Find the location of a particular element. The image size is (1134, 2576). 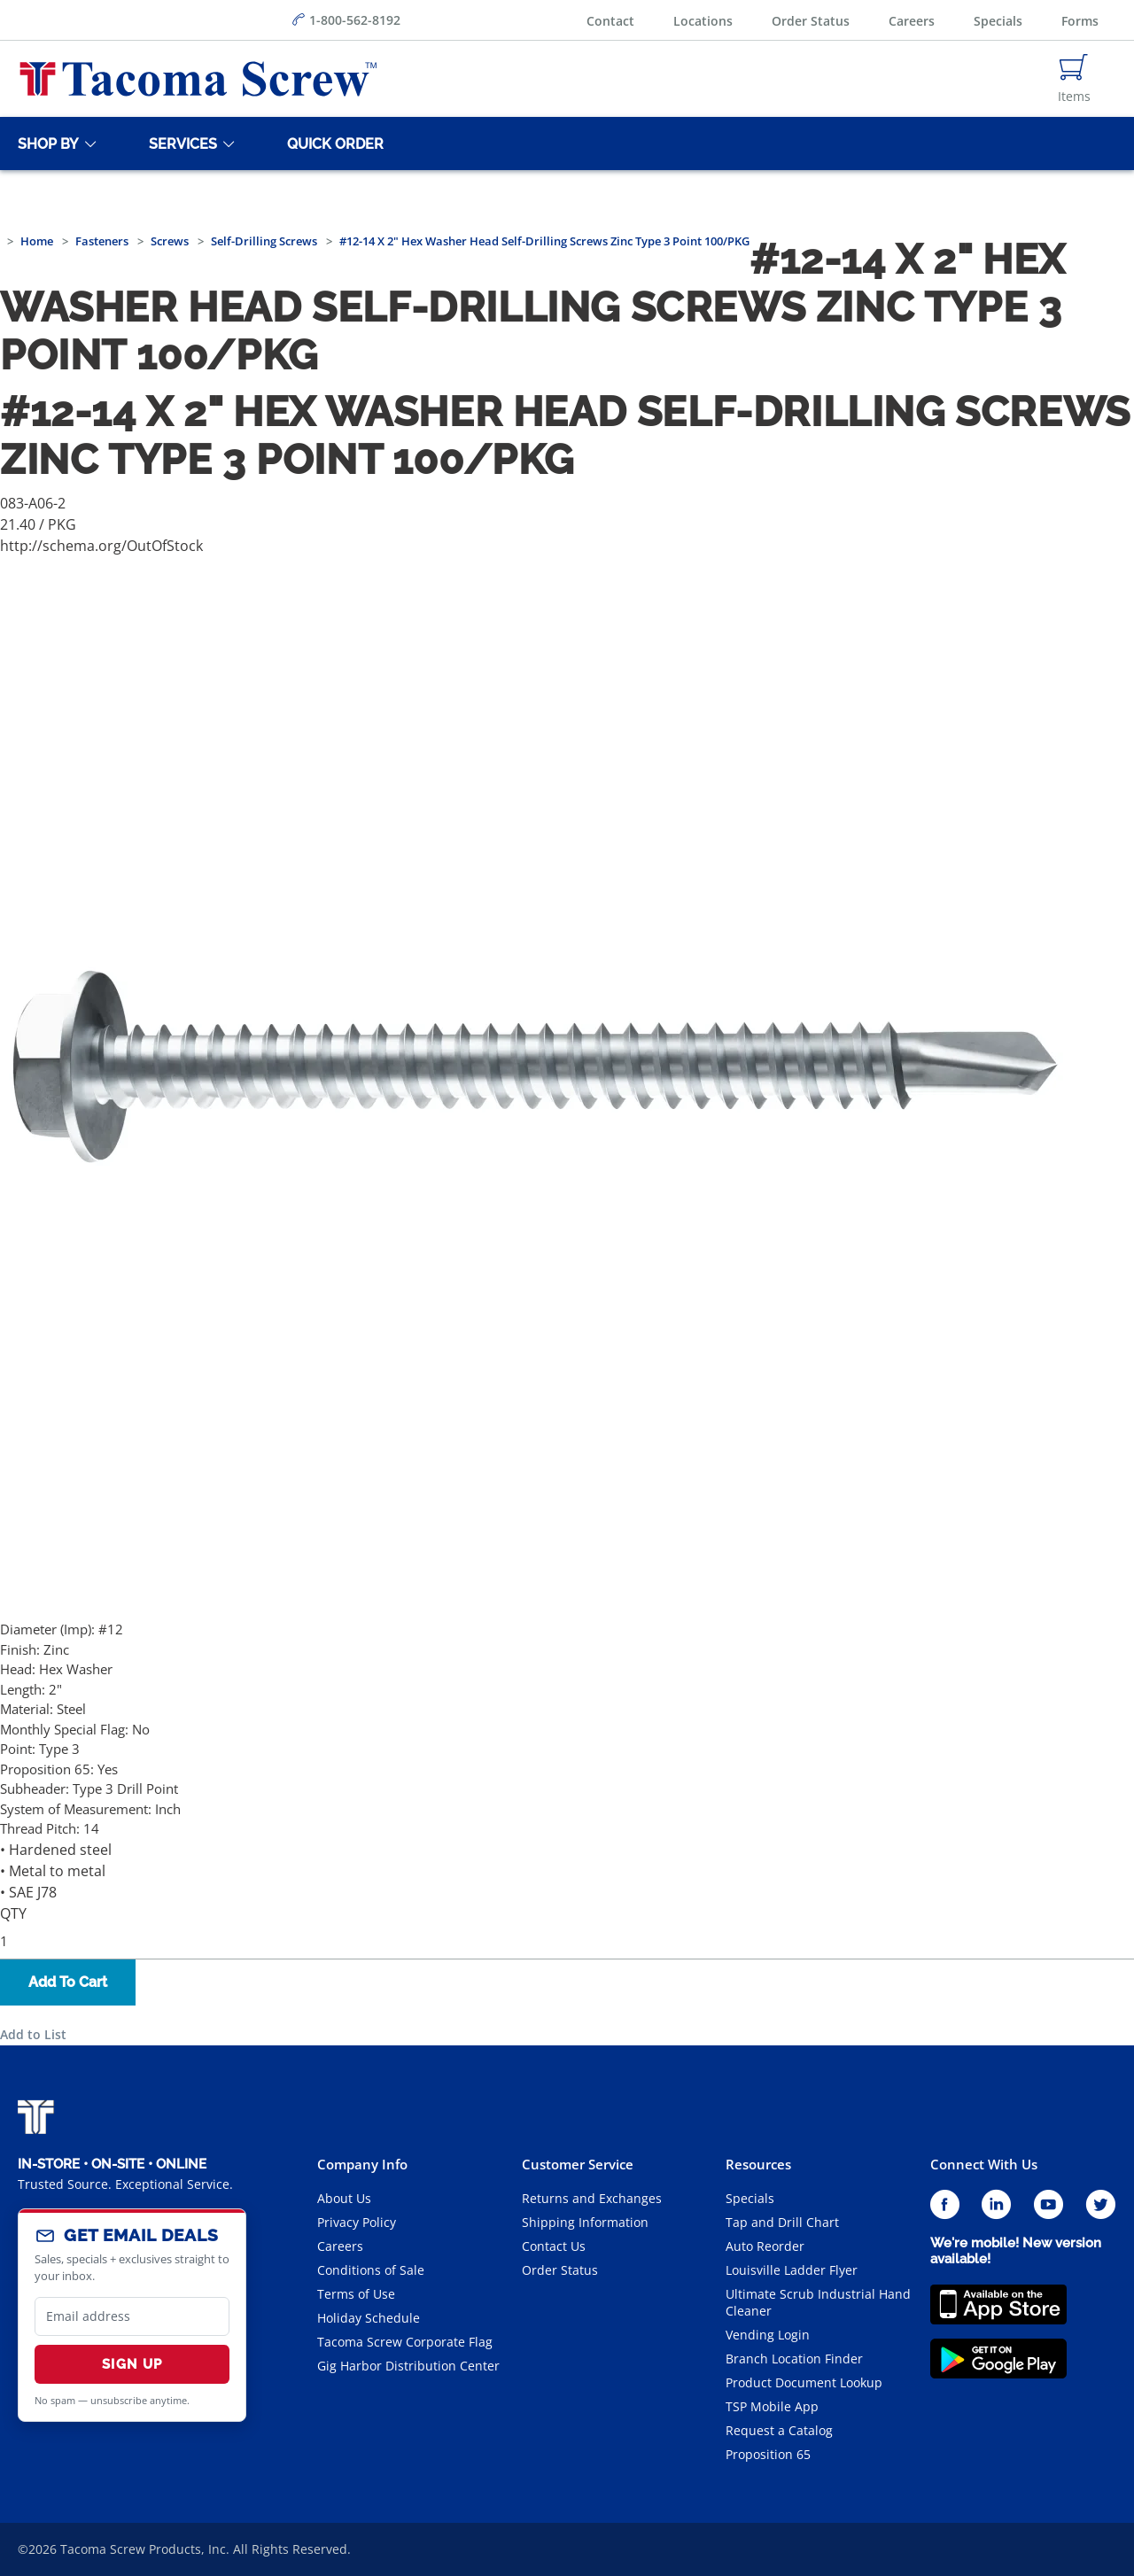

Branch Location Finder is located at coordinates (794, 2358).